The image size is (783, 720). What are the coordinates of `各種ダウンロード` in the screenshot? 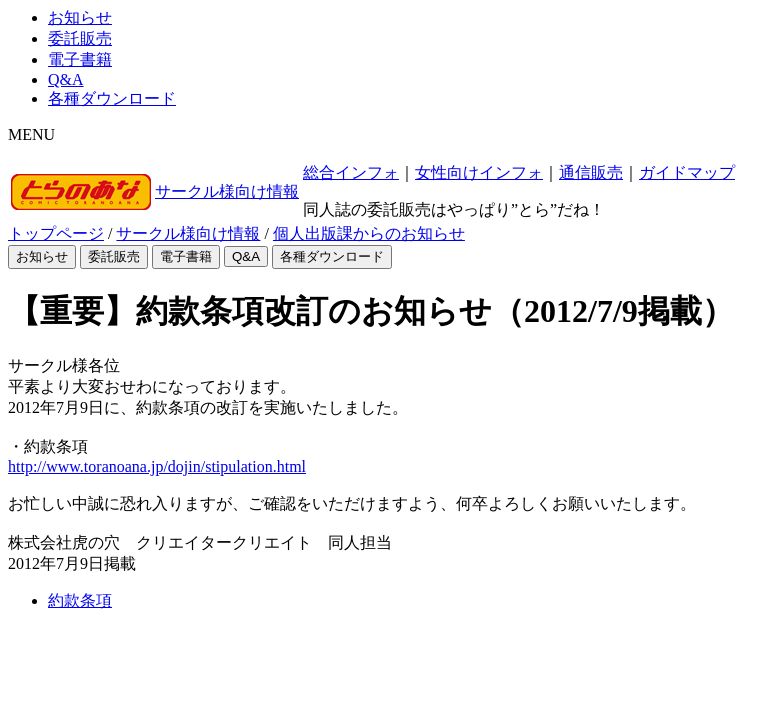 It's located at (112, 98).